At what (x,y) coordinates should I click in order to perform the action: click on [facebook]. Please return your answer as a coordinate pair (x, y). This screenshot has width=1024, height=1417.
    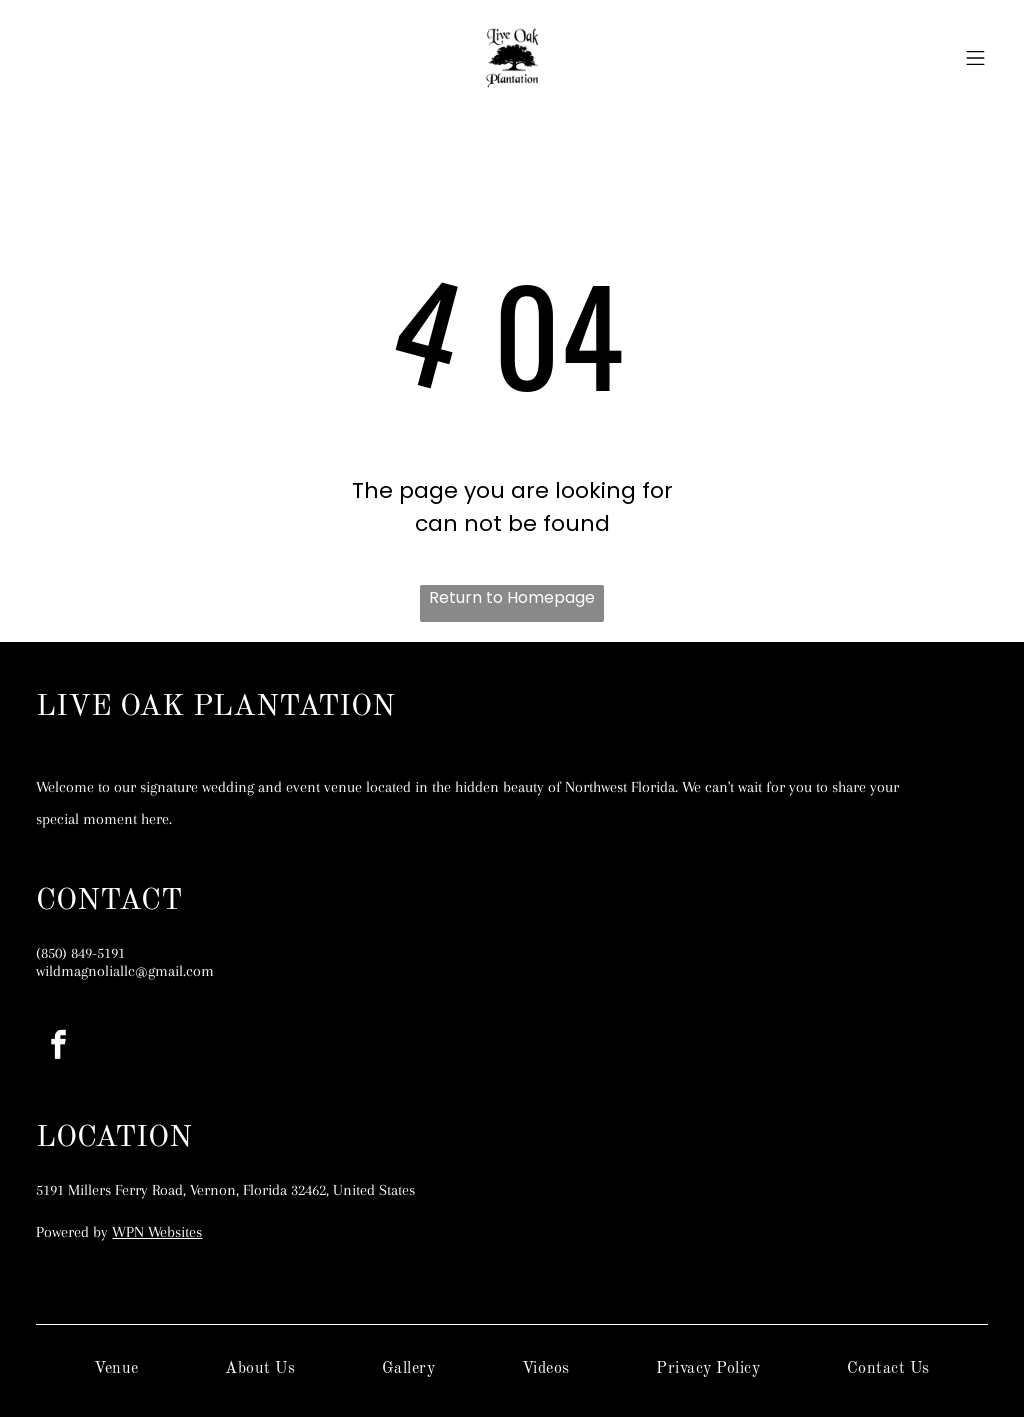
    Looking at the image, I should click on (58, 1047).